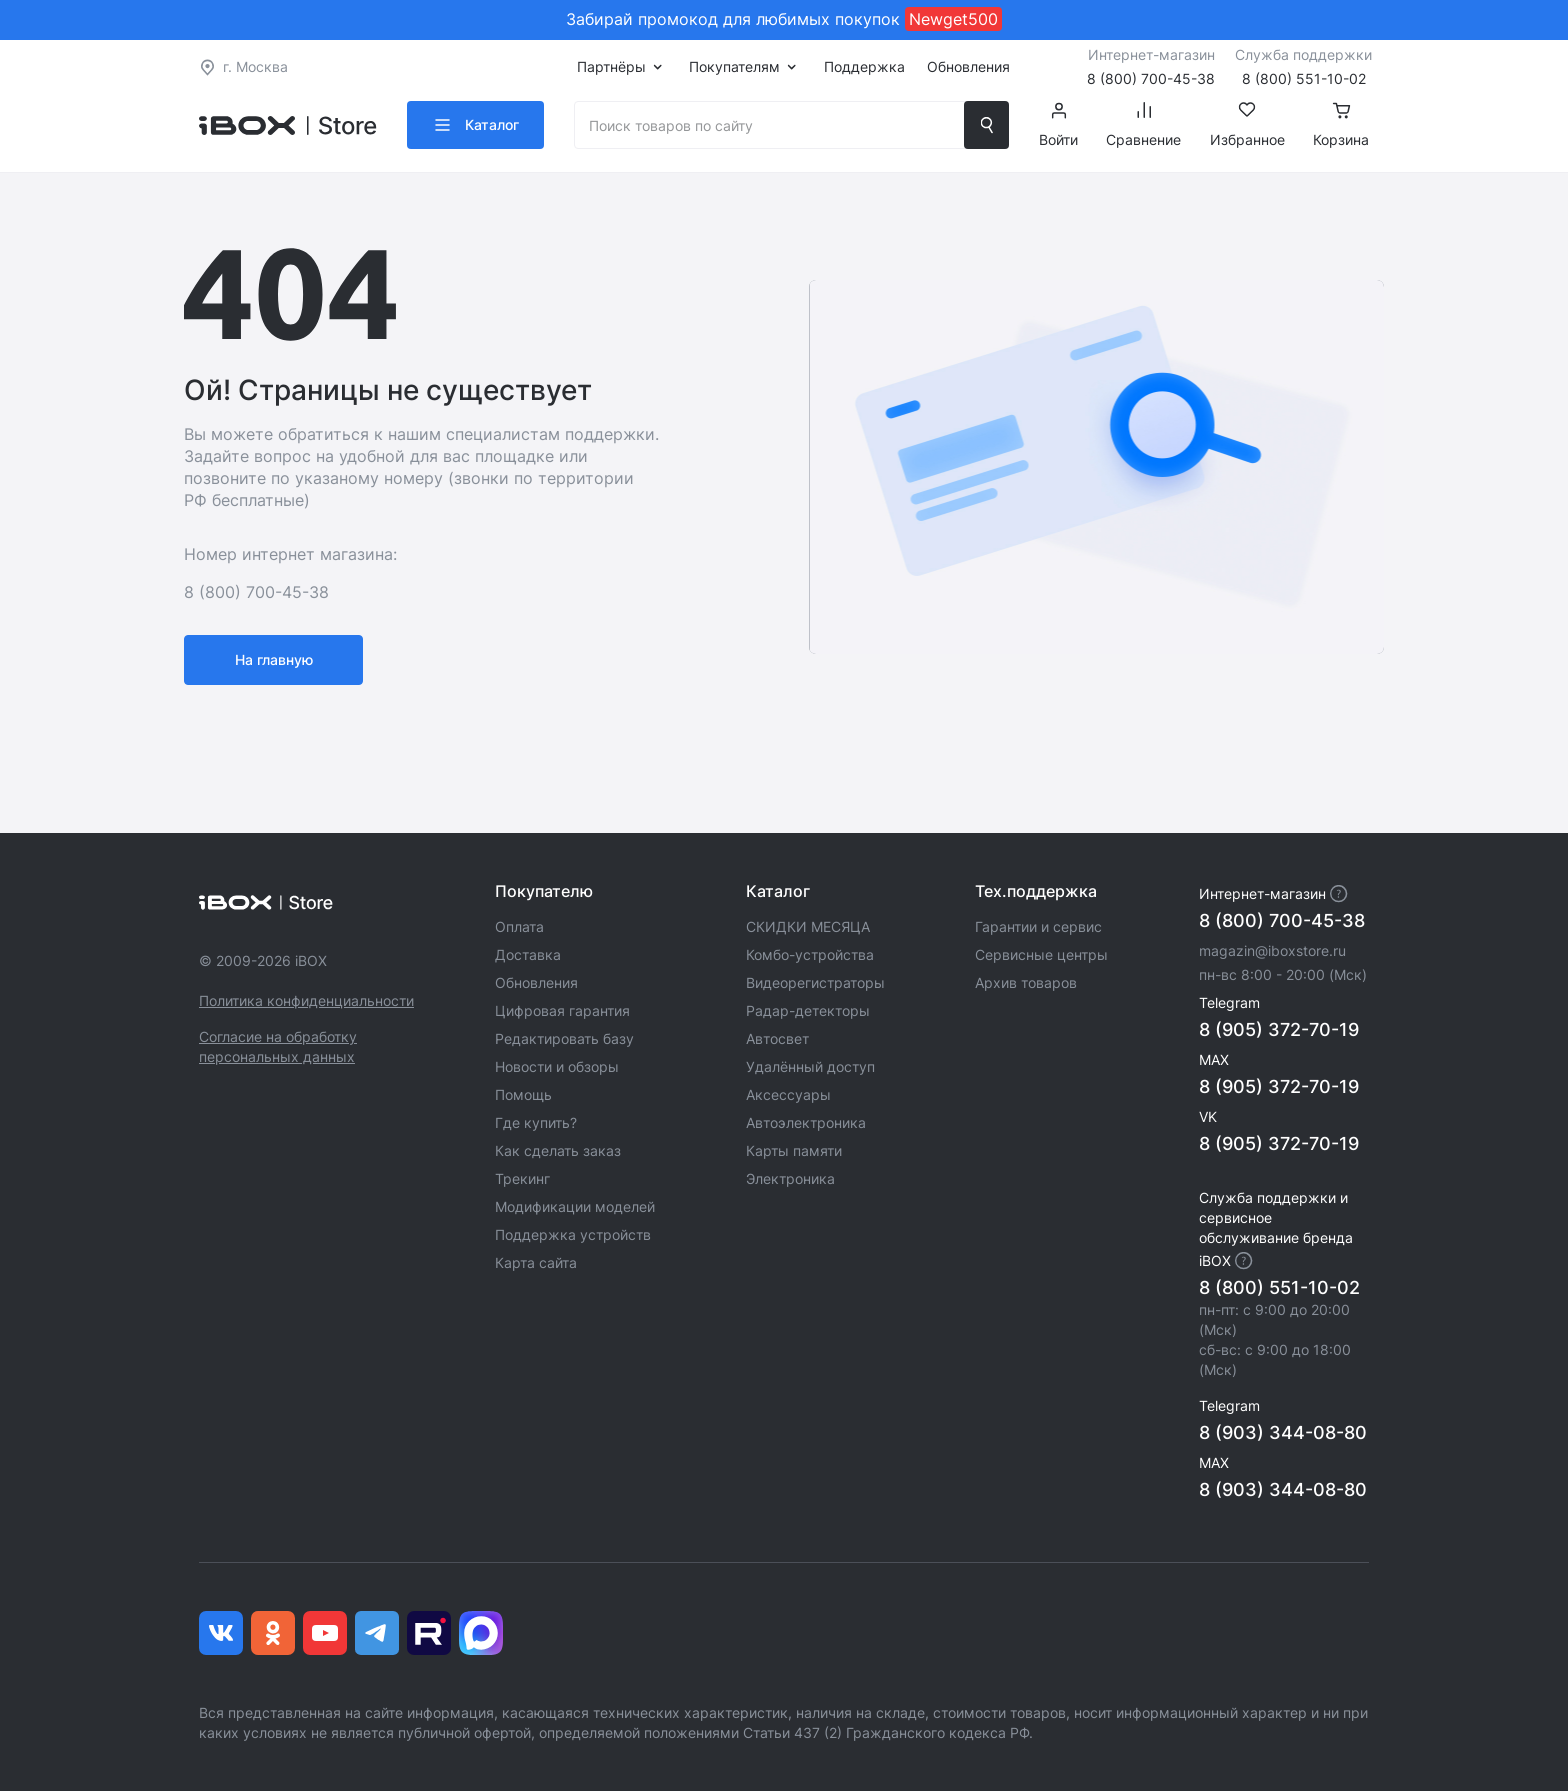  What do you see at coordinates (575, 1206) in the screenshot?
I see `Модификации моделей` at bounding box center [575, 1206].